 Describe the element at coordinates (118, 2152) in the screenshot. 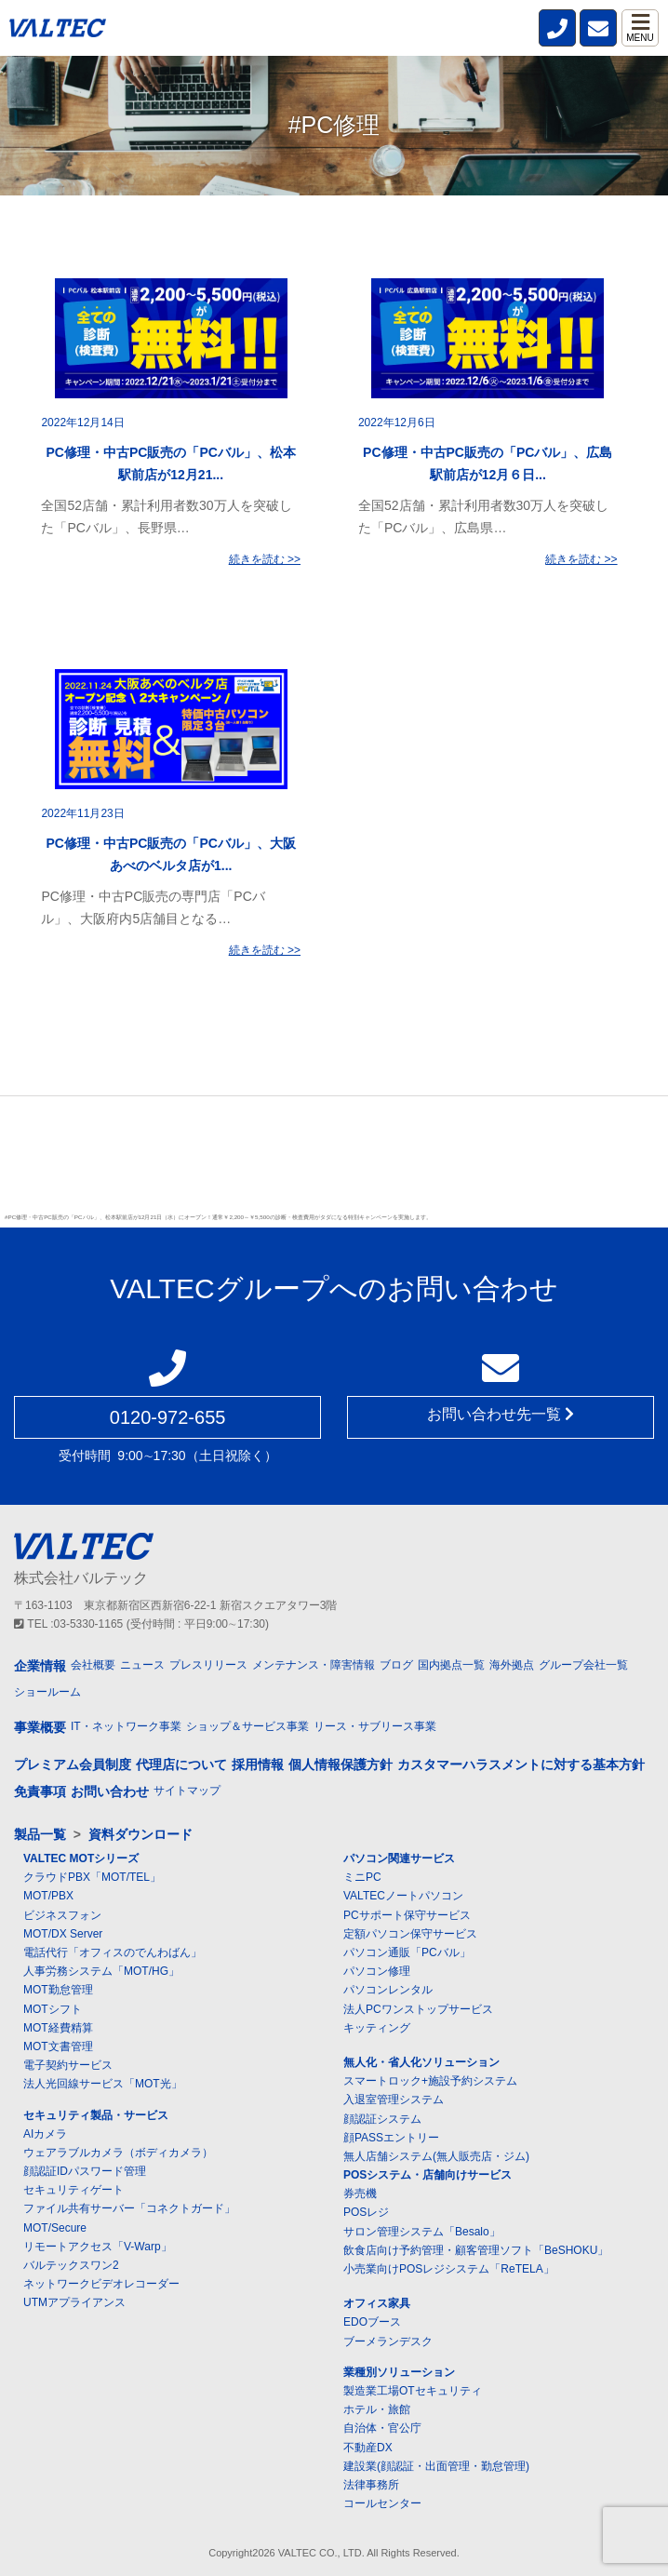

I see `ウェアラブルカメラ（ボディカメラ）` at that location.